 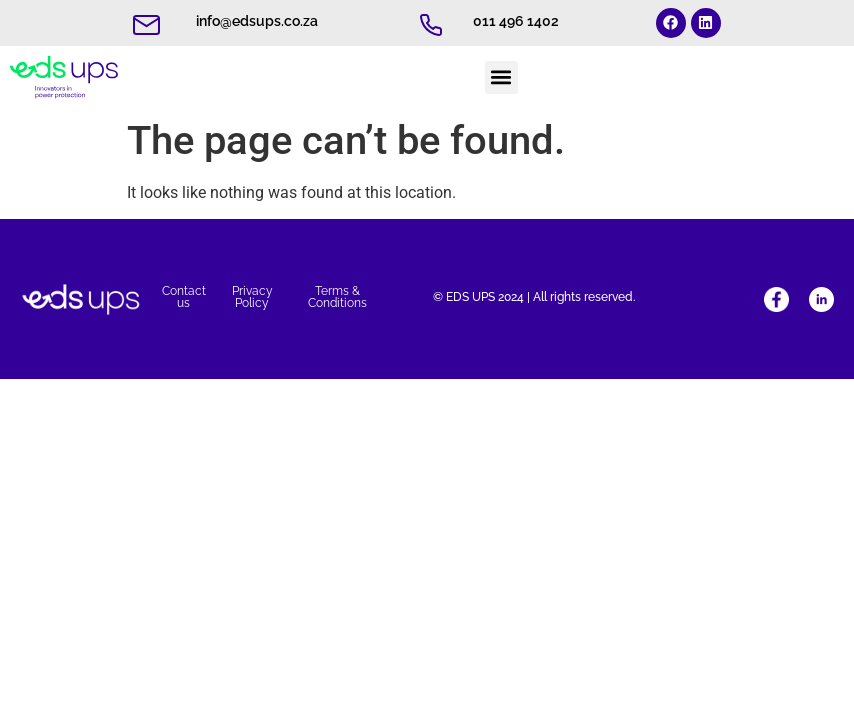 I want to click on [button], so click(x=501, y=77).